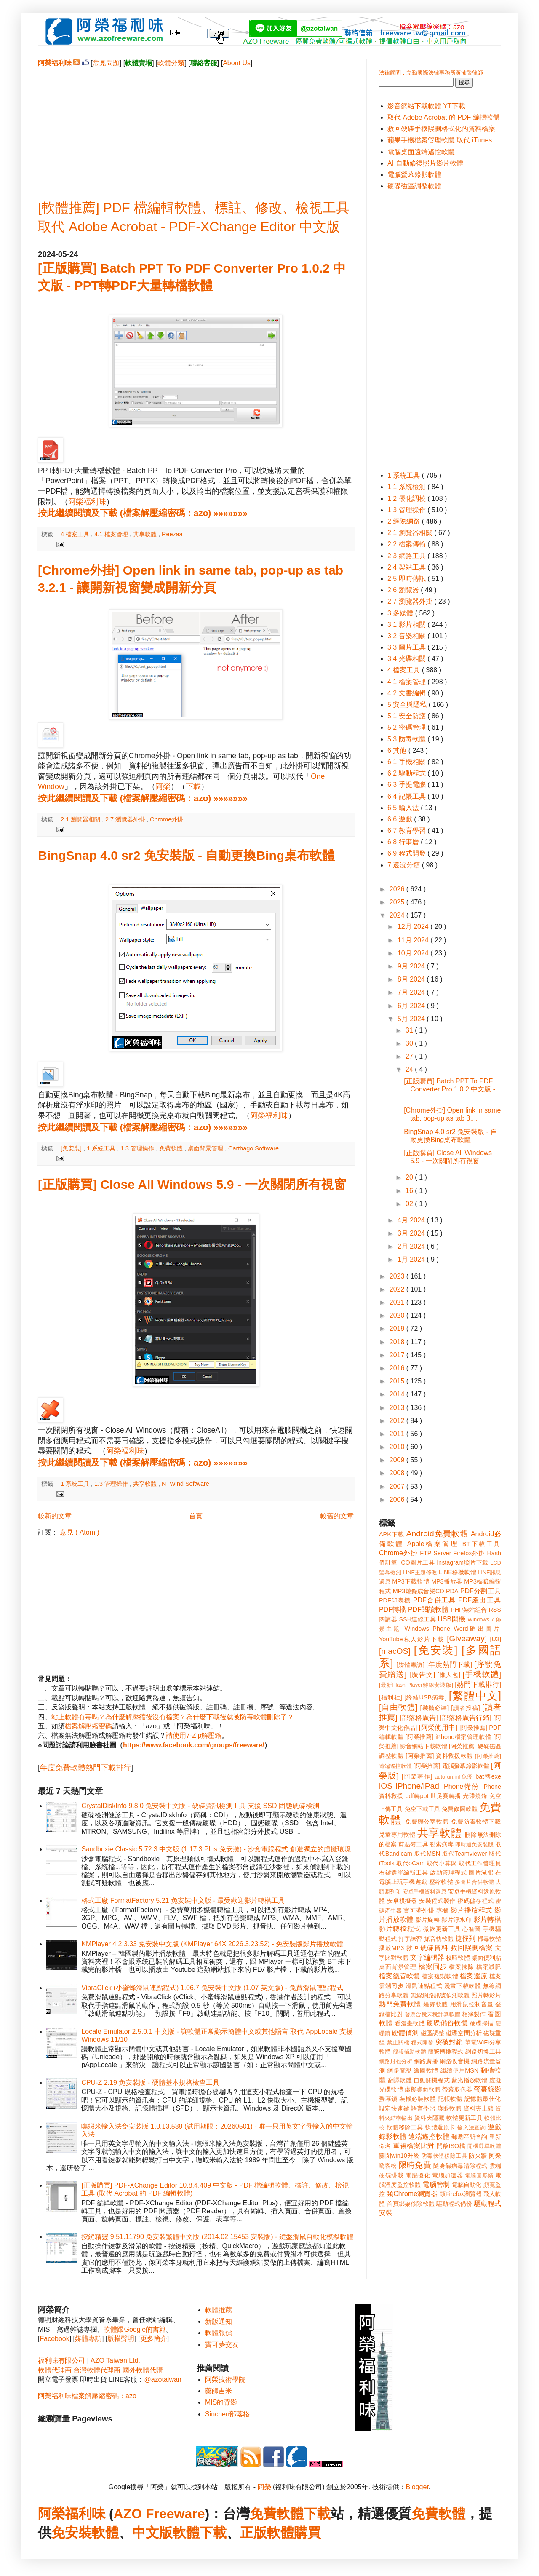  I want to click on 6.1 手機相關, so click(407, 761).